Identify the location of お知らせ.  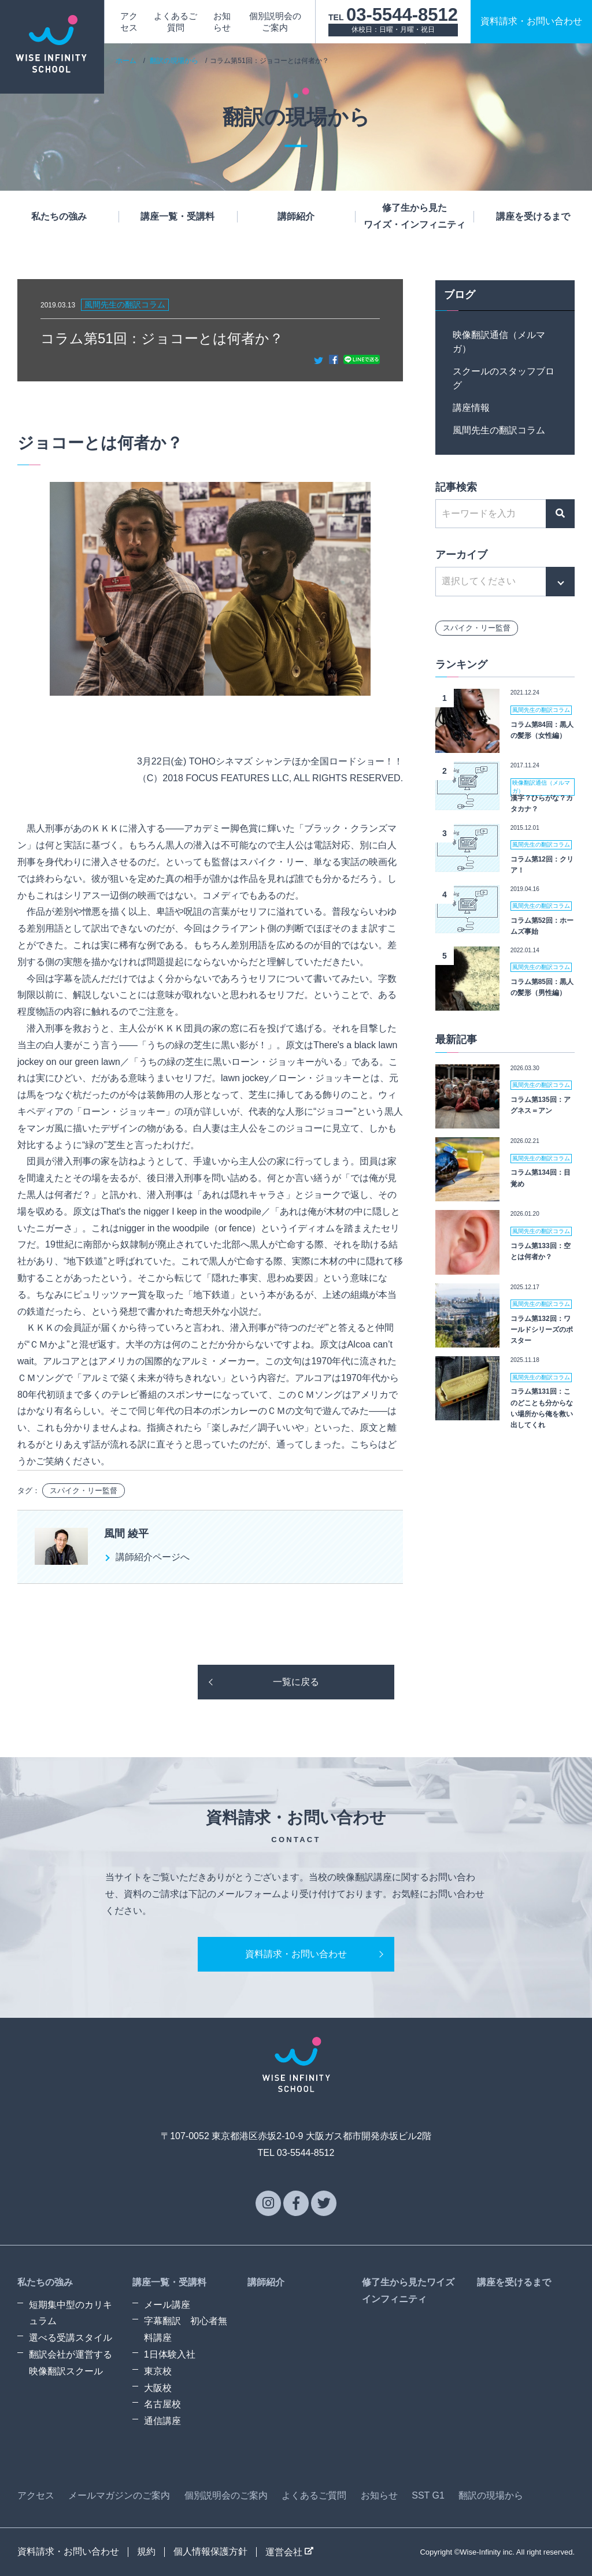
(379, 2495).